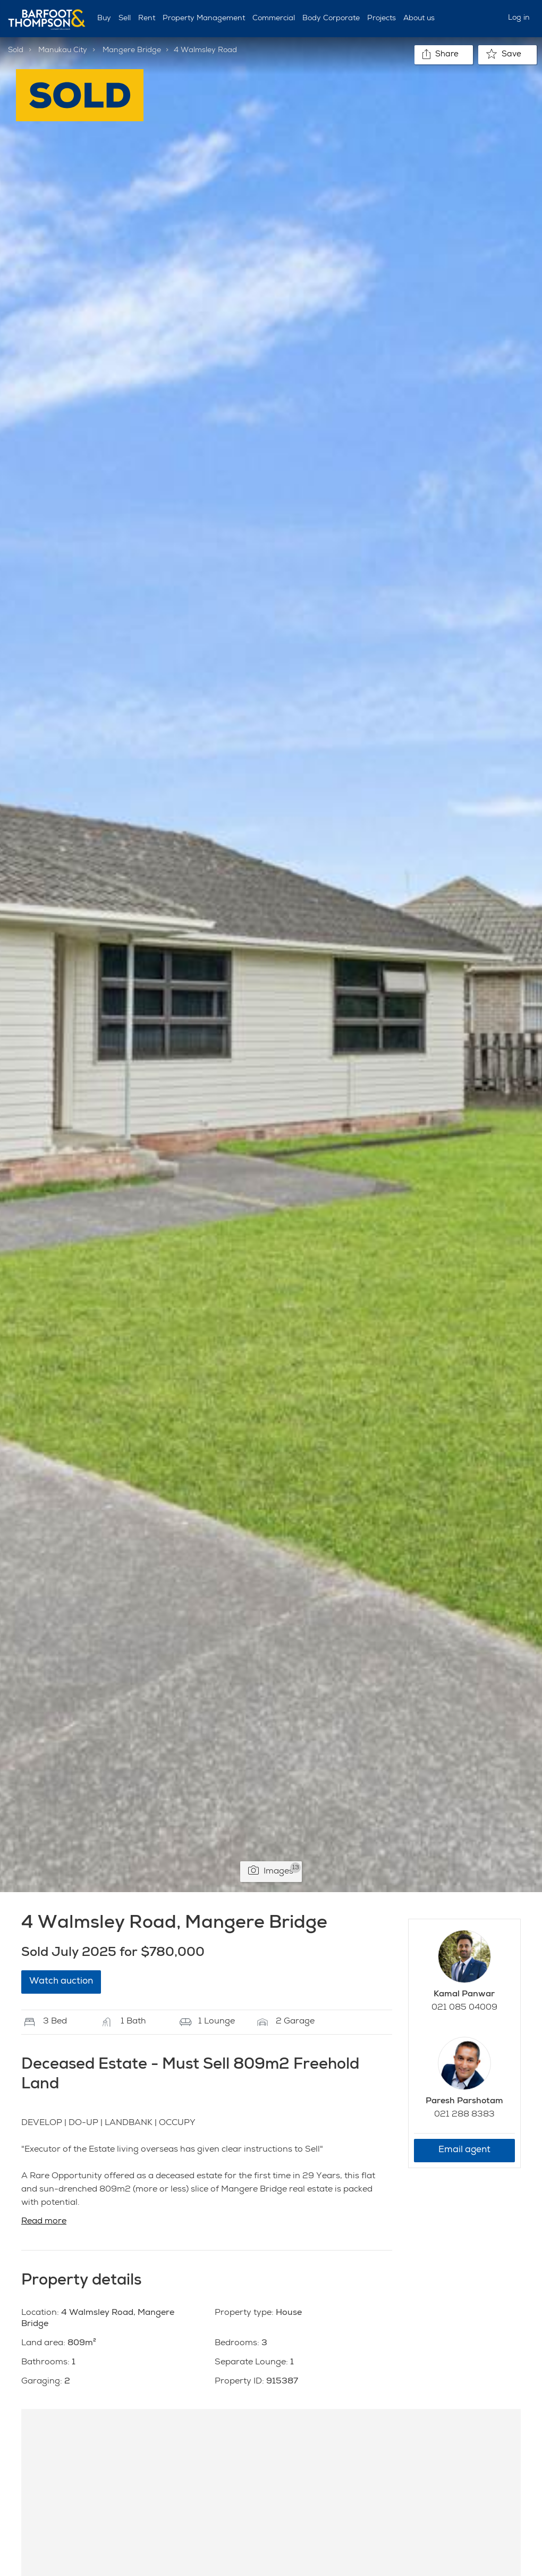  I want to click on Sold, so click(15, 50).